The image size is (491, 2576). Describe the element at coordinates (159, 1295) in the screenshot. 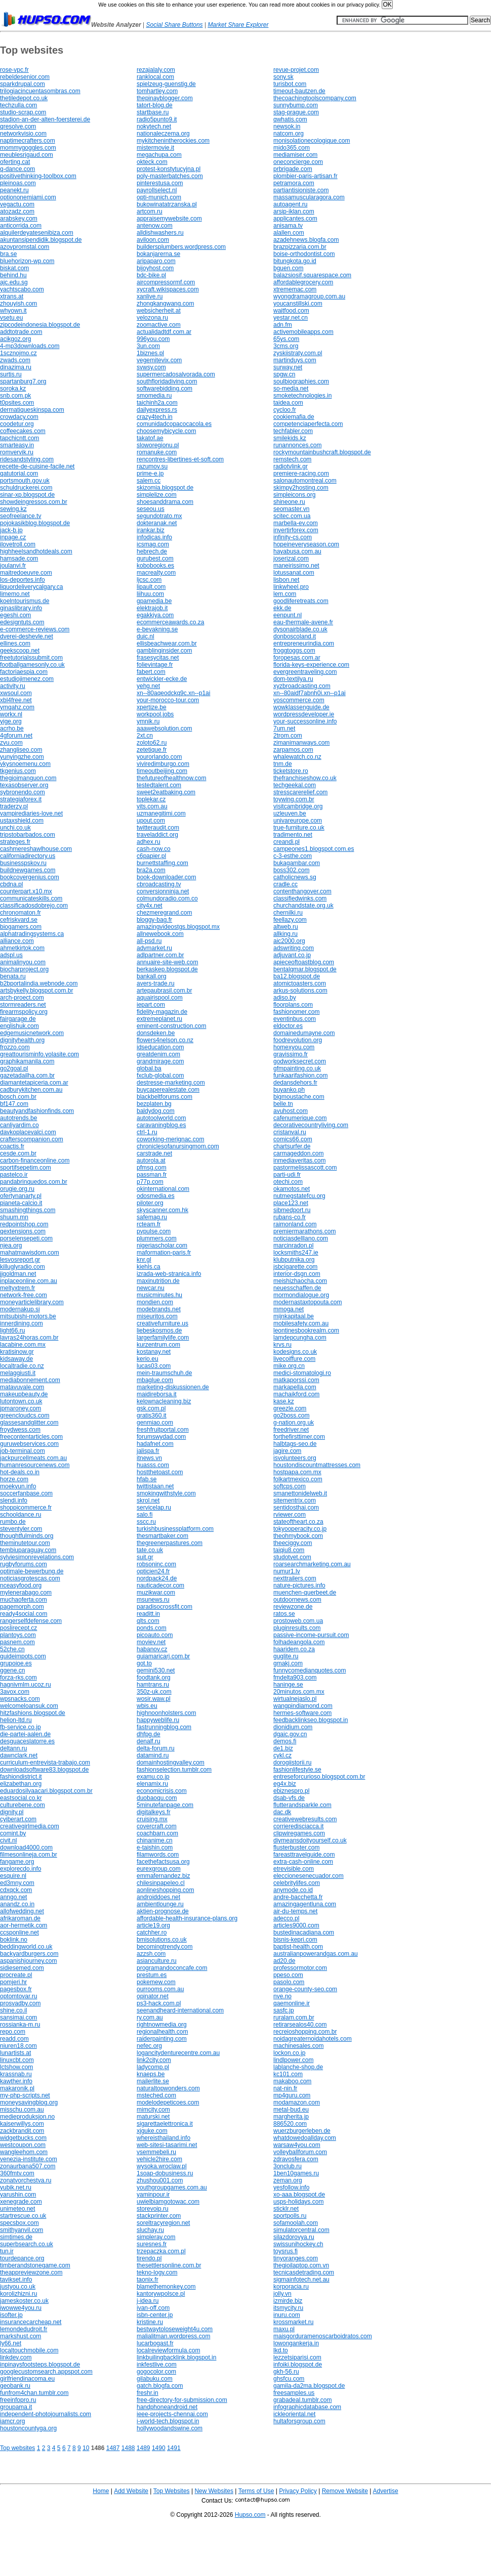

I see `musicminutes.hu` at that location.